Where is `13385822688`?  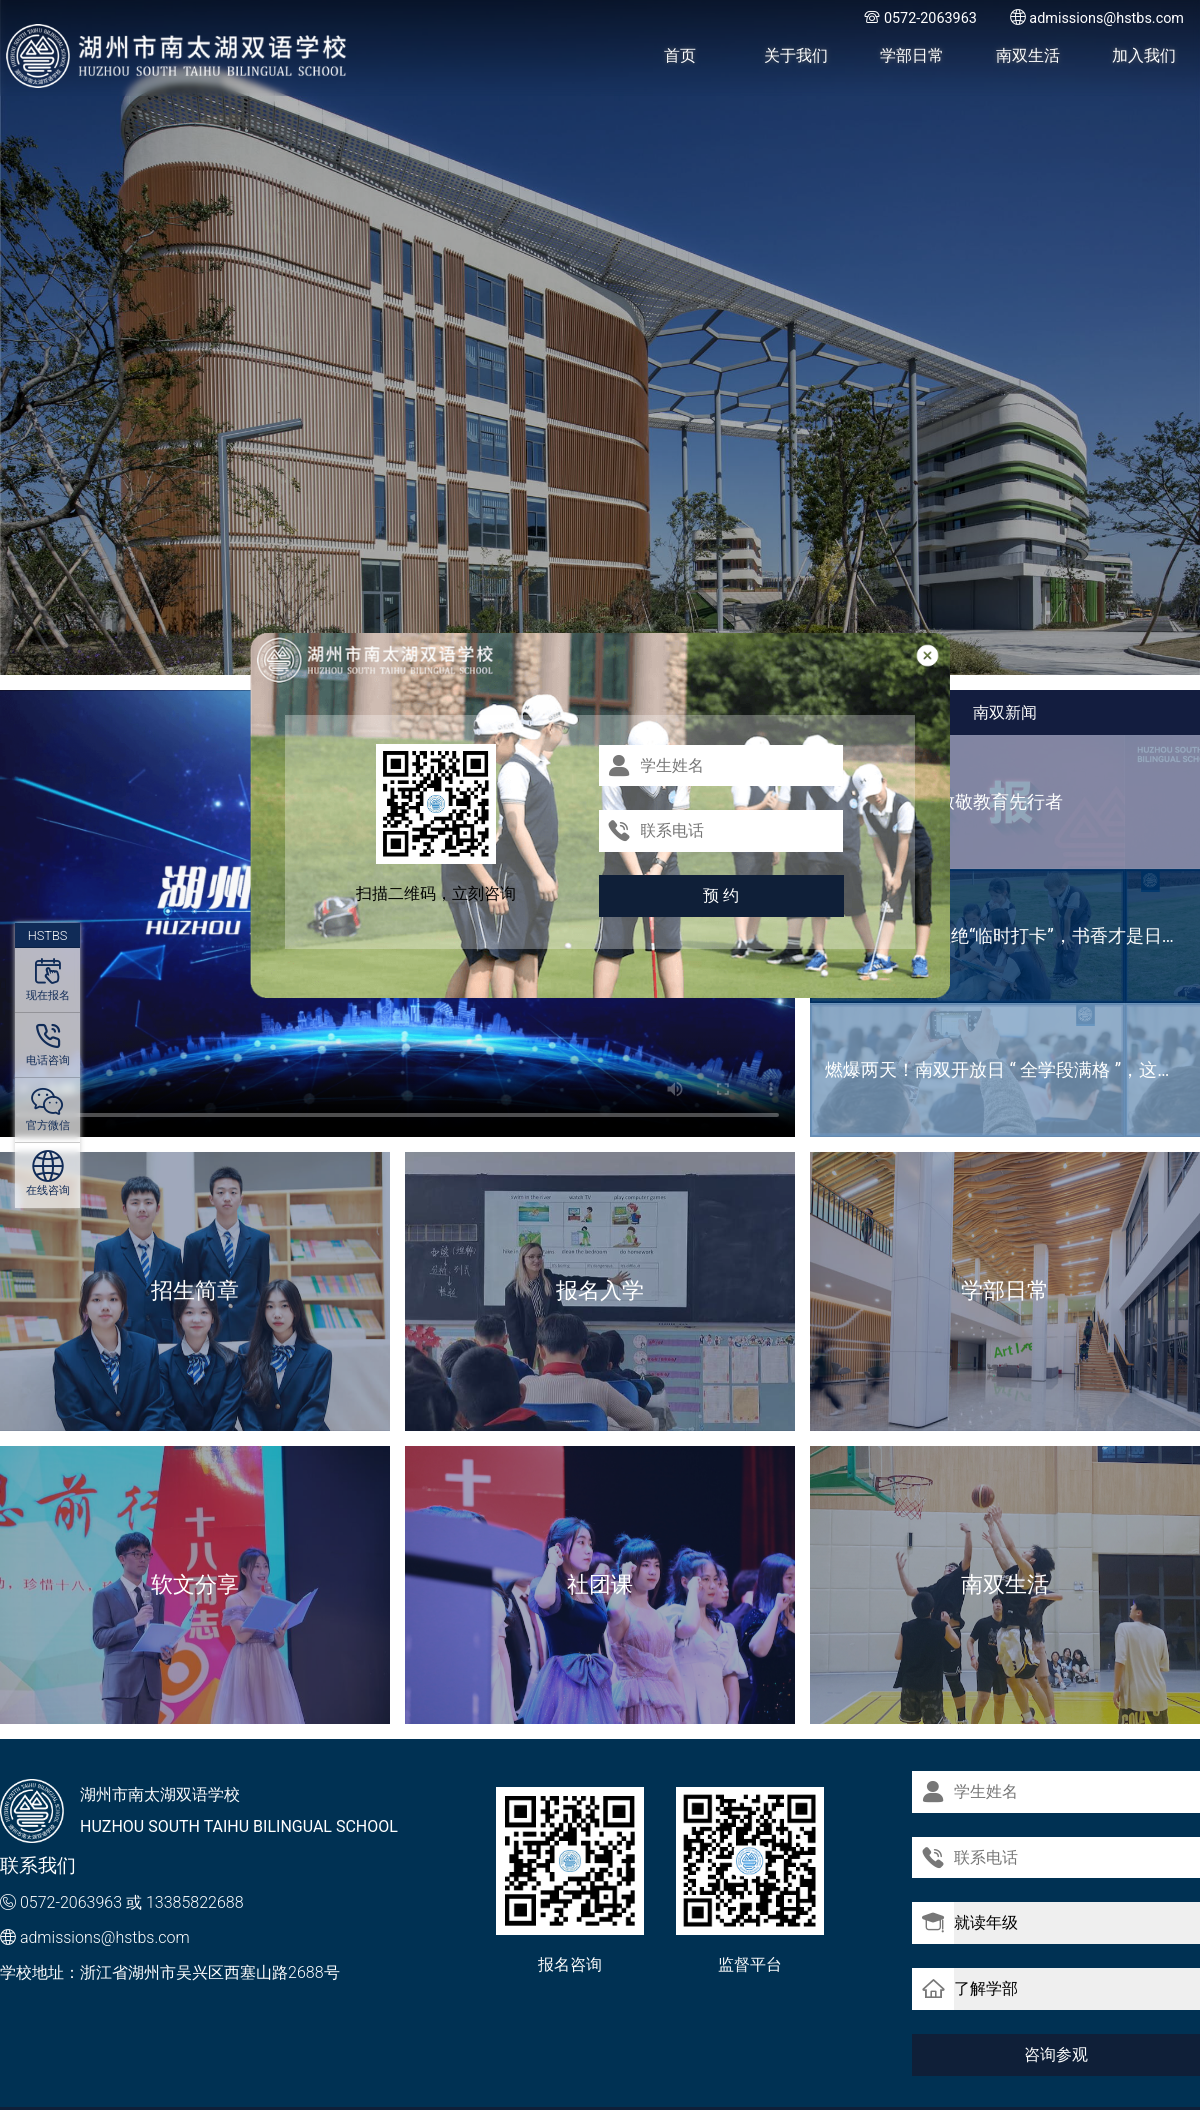 13385822688 is located at coordinates (195, 1902).